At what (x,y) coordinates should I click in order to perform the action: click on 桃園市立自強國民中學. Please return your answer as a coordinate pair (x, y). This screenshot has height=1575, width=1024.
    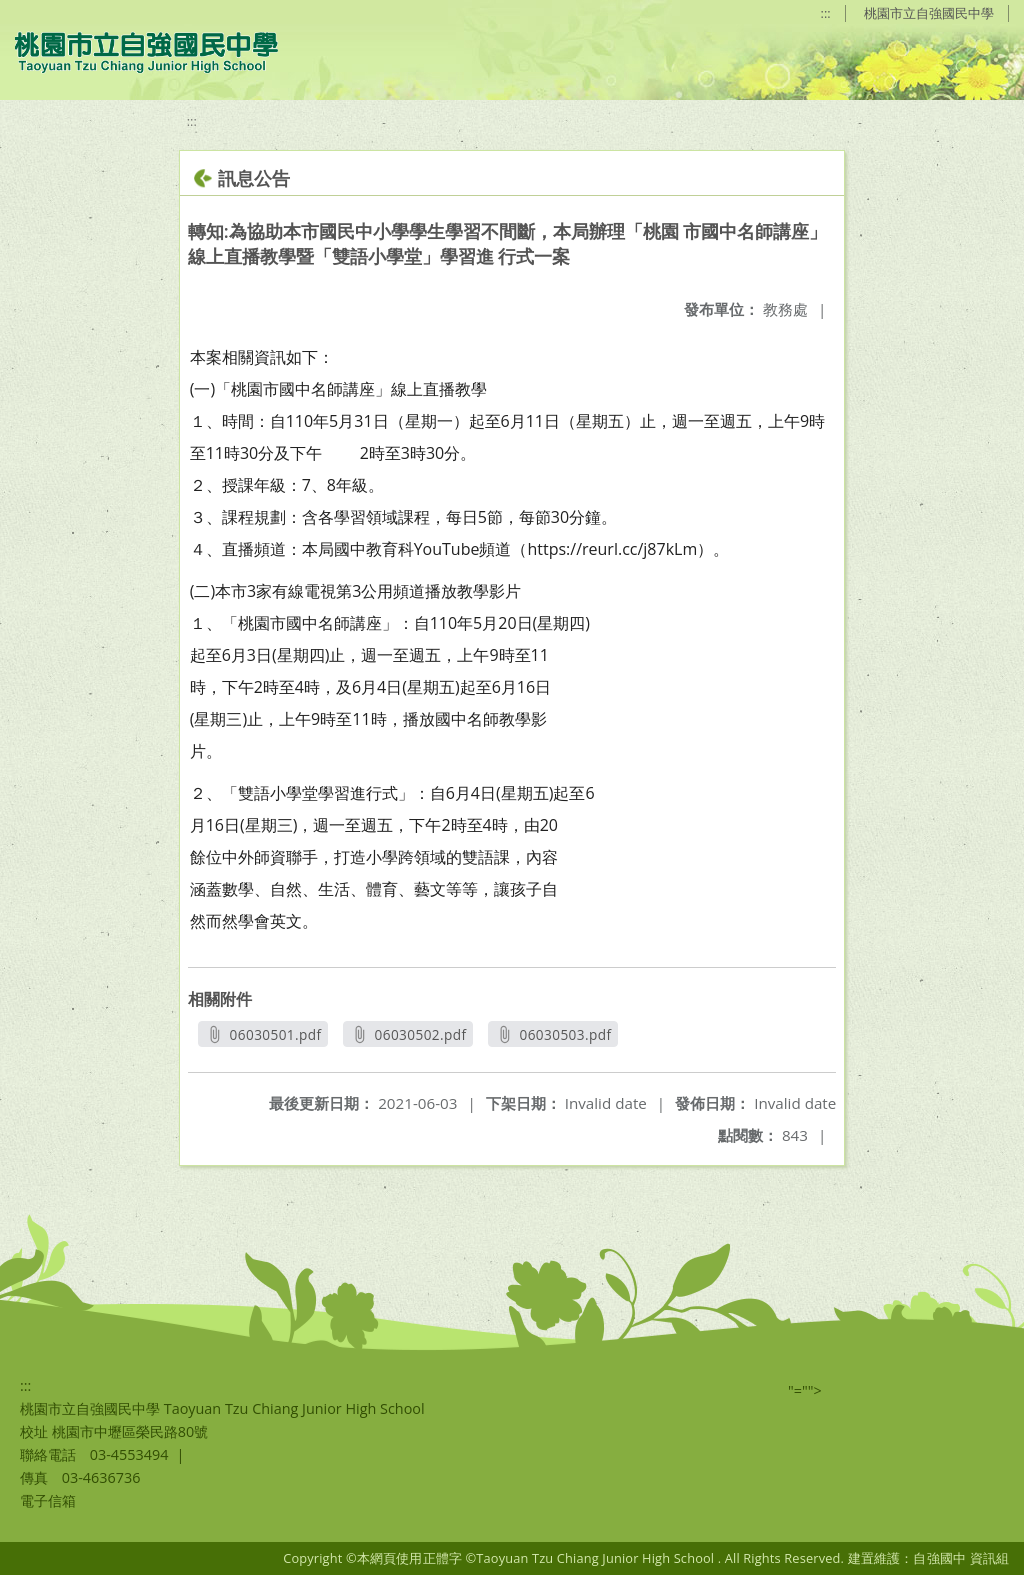
    Looking at the image, I should click on (929, 13).